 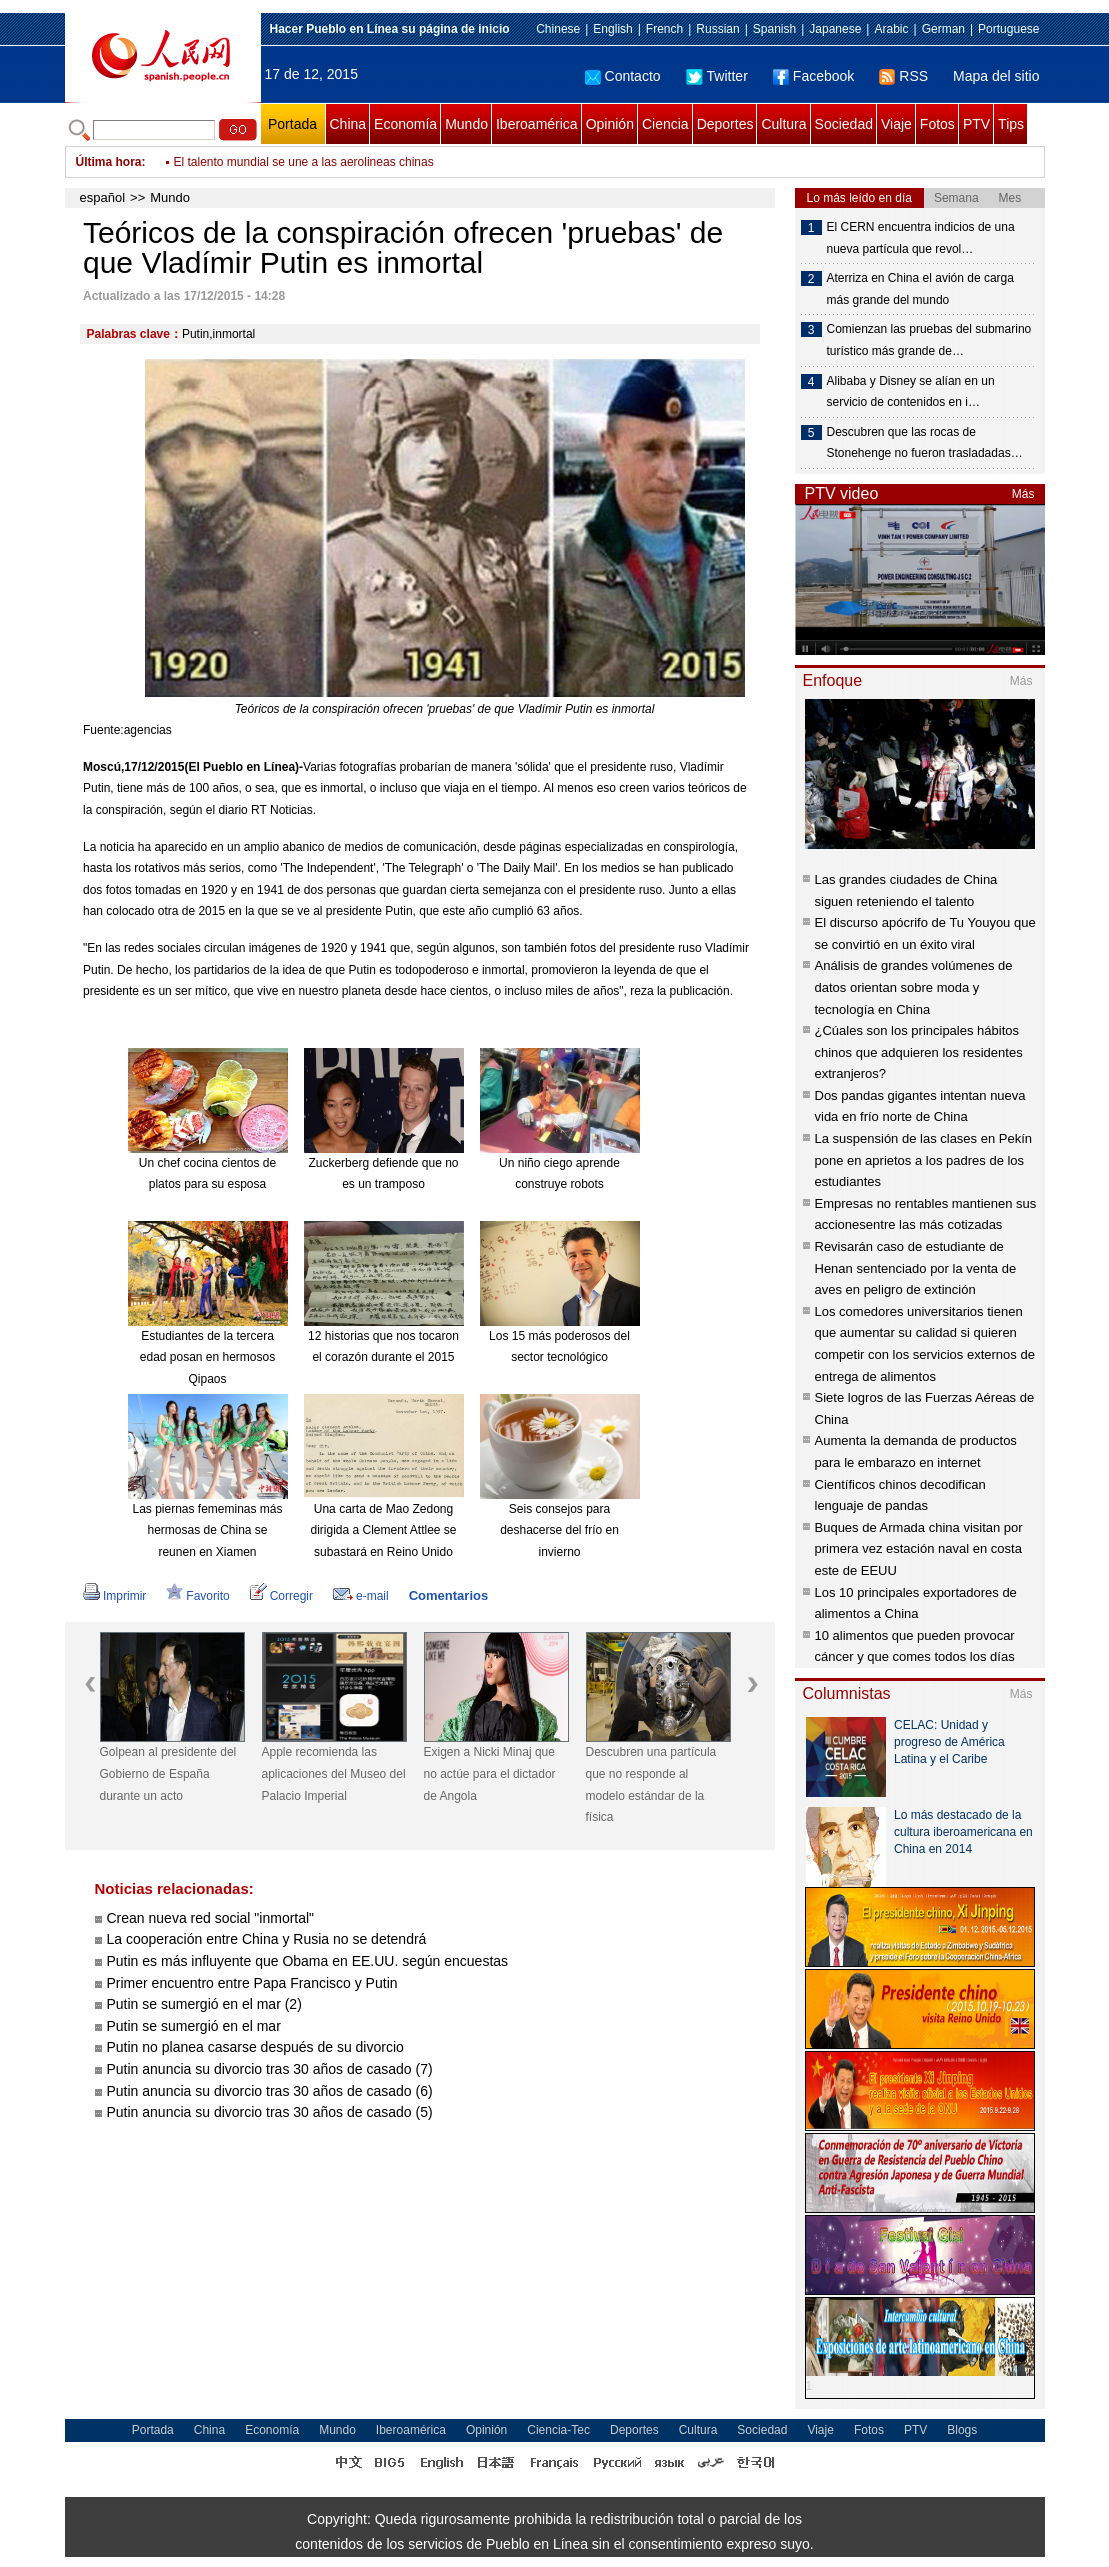 What do you see at coordinates (109, 162) in the screenshot?
I see `Última hora` at bounding box center [109, 162].